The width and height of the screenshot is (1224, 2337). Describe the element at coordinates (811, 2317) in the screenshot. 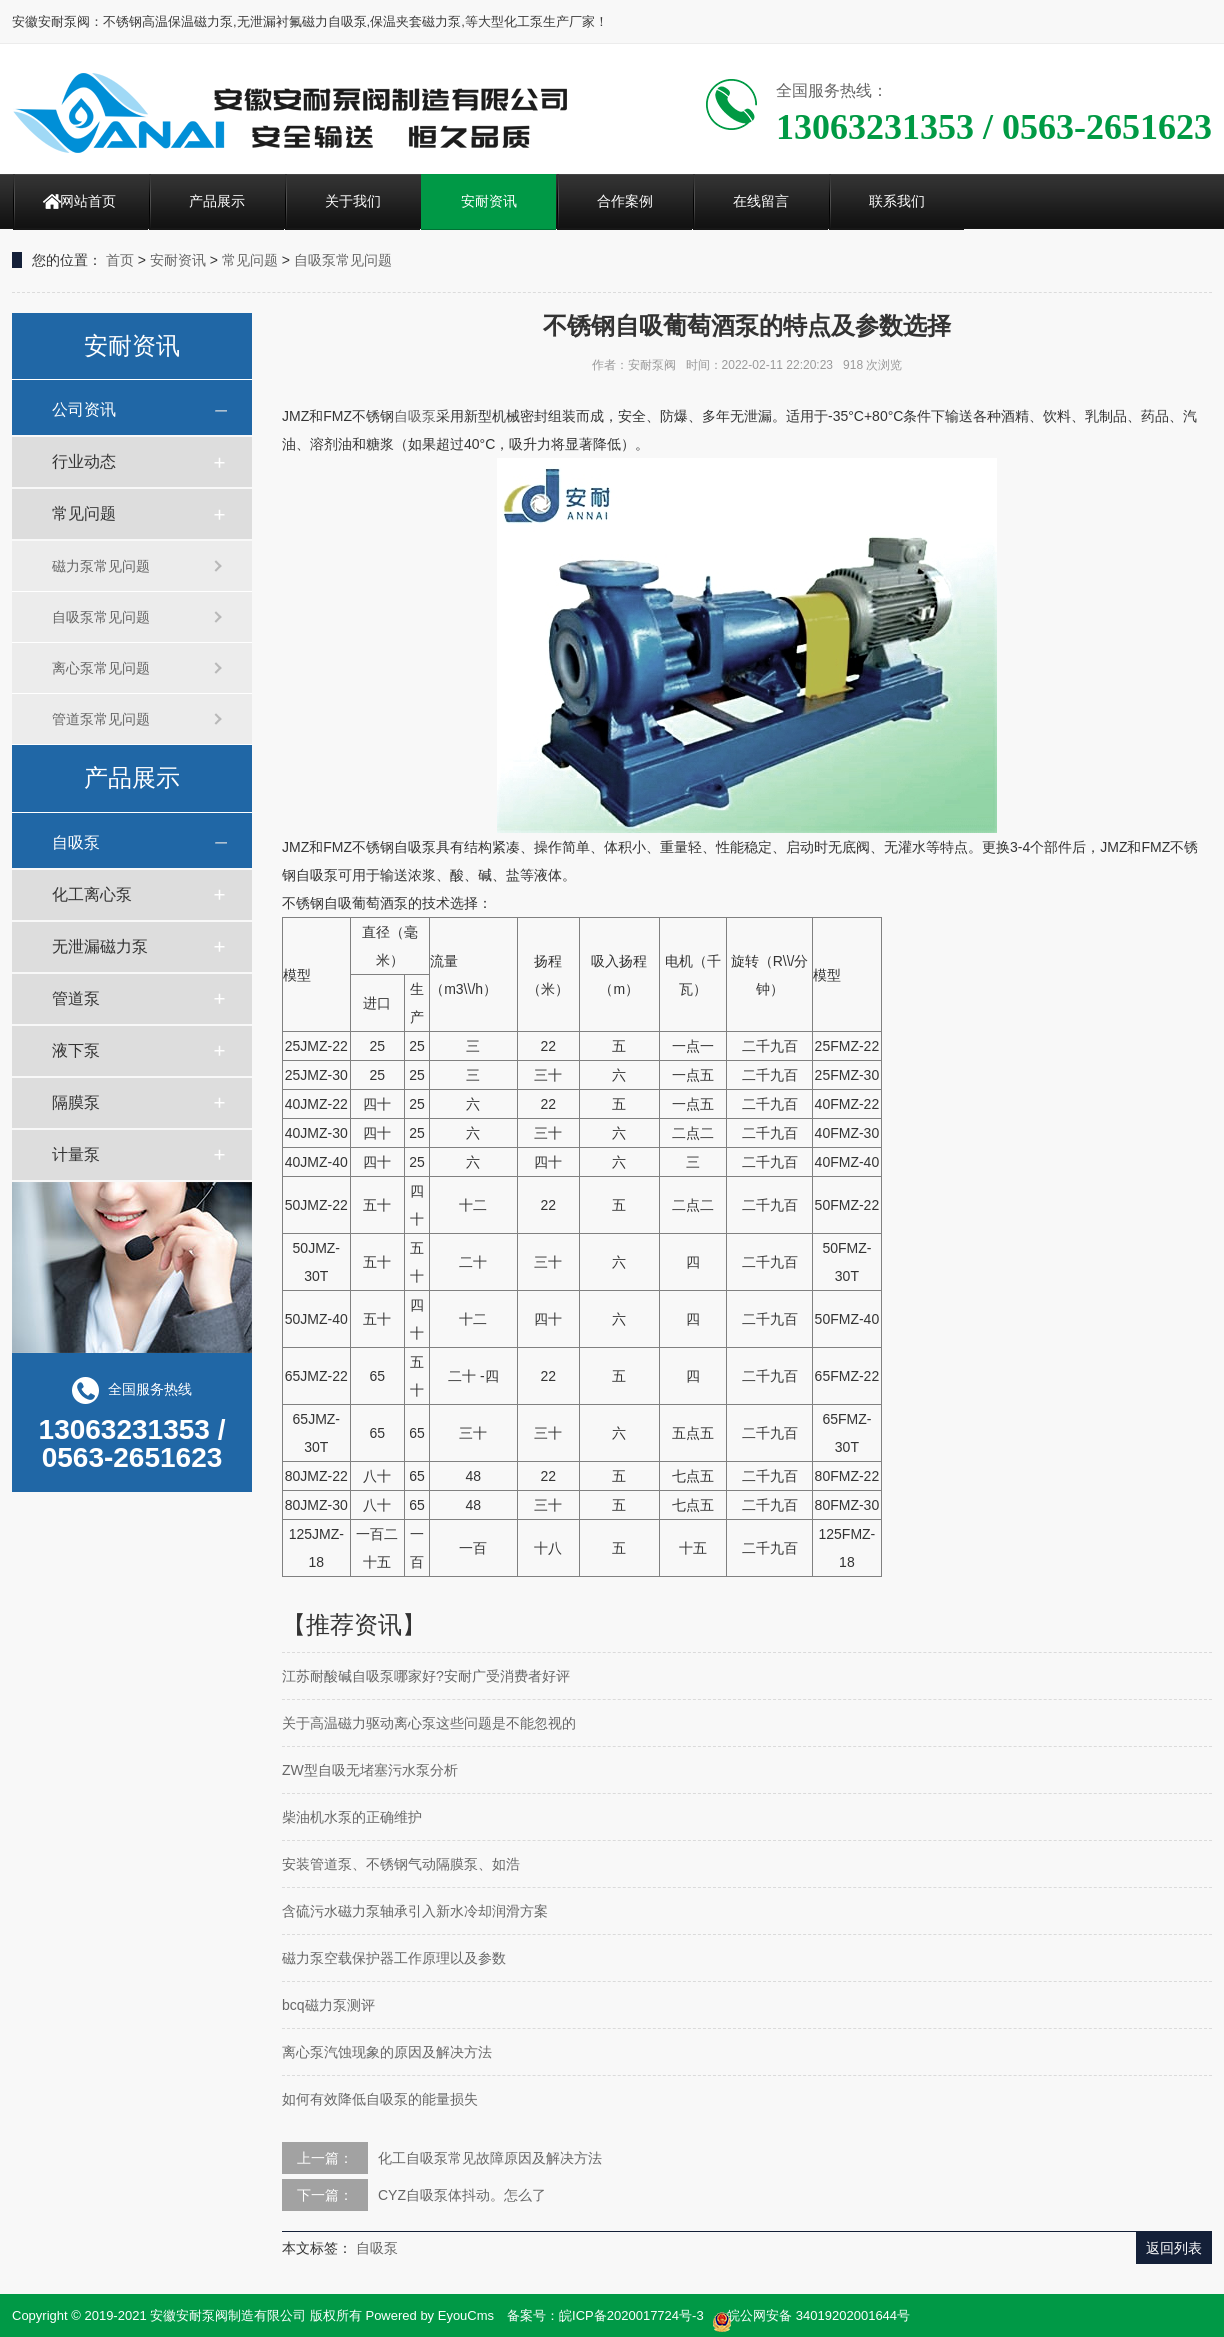

I see `皖公网安备 34019202001644号` at that location.